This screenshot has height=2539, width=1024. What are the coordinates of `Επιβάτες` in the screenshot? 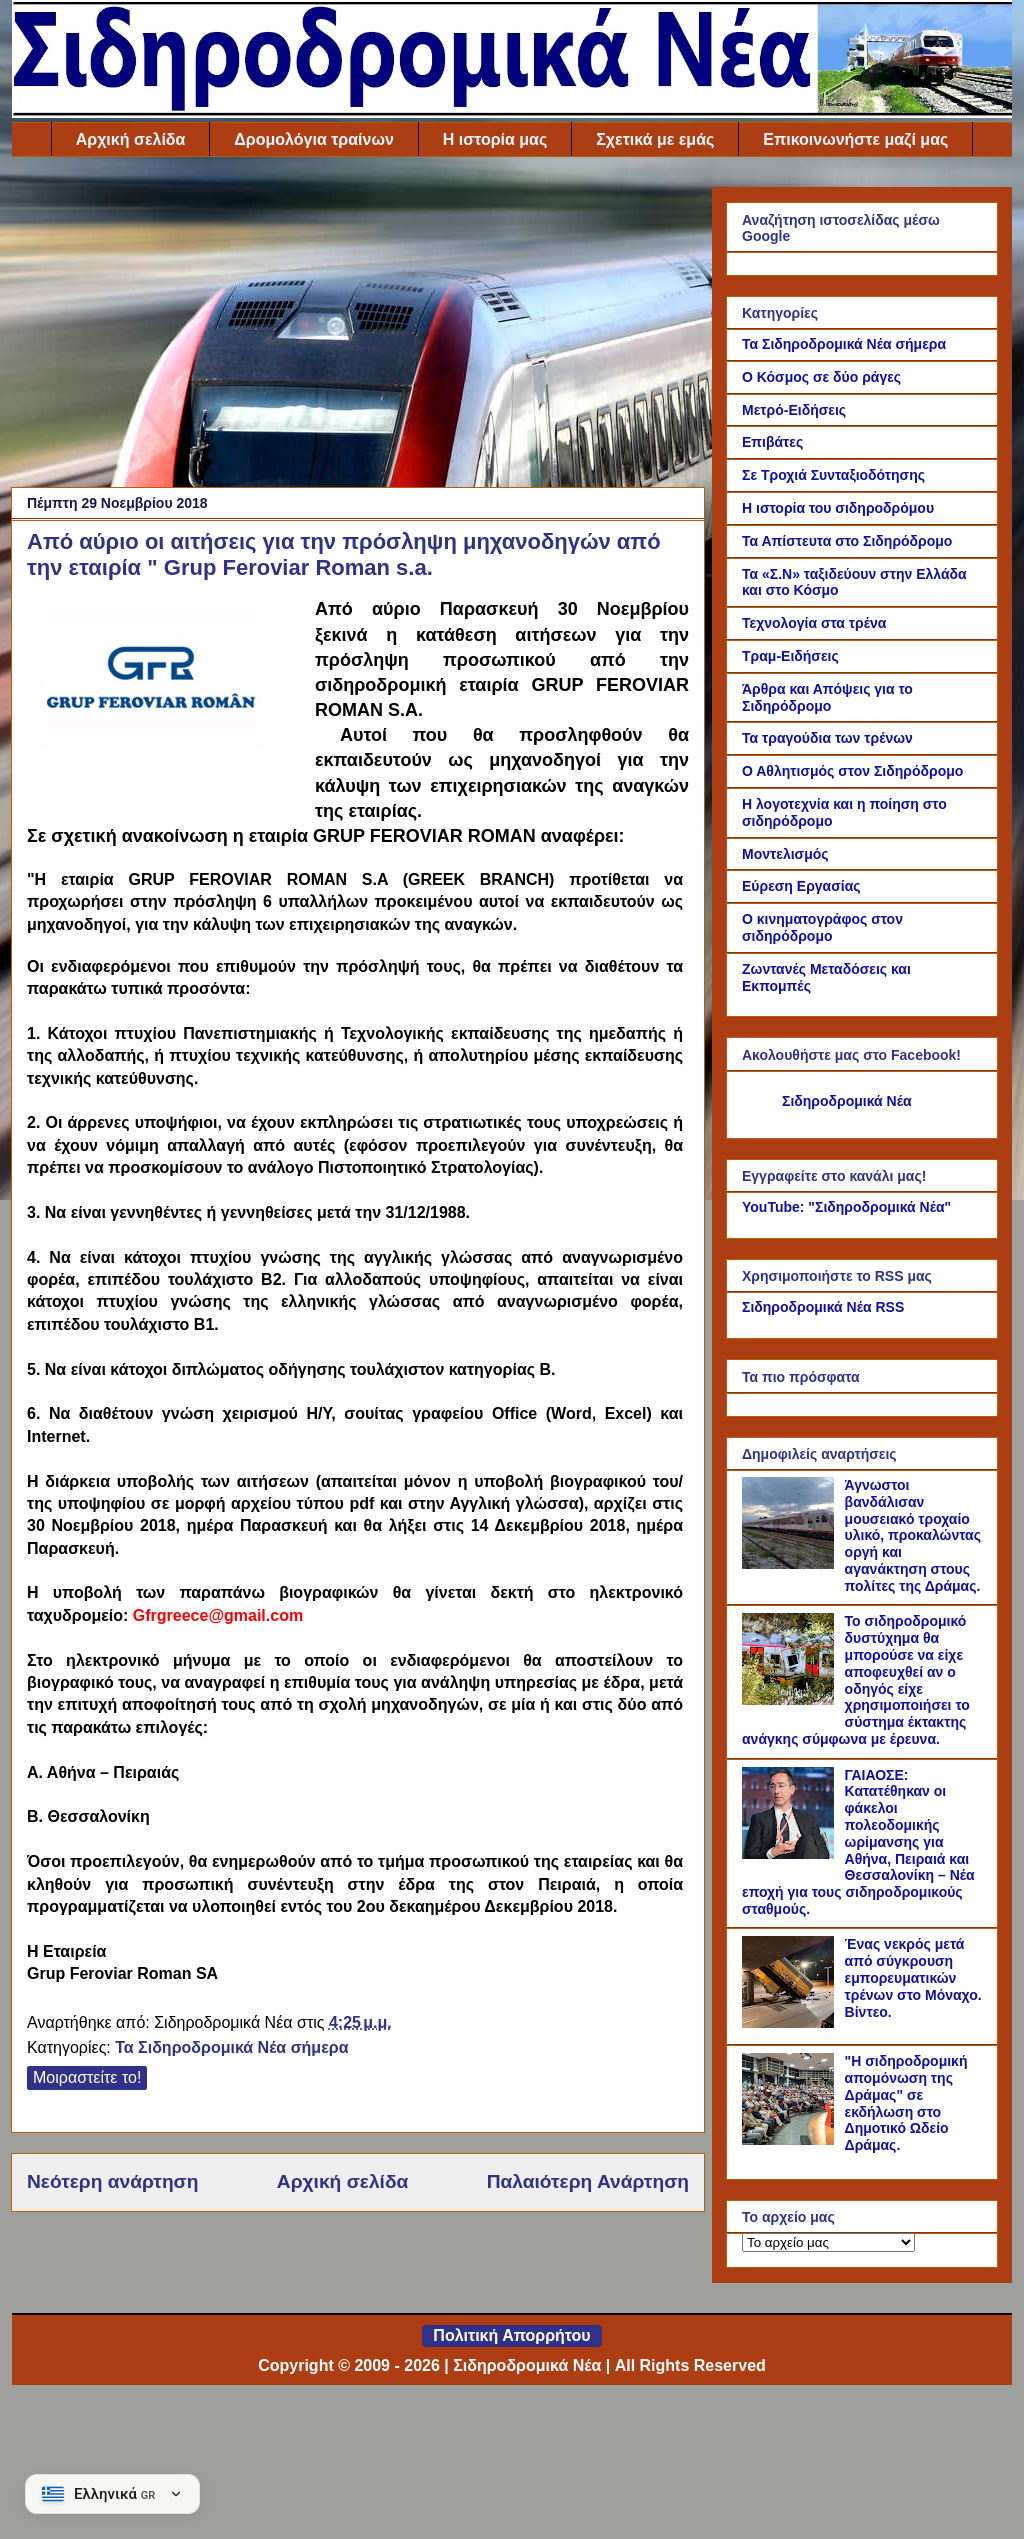 It's located at (772, 442).